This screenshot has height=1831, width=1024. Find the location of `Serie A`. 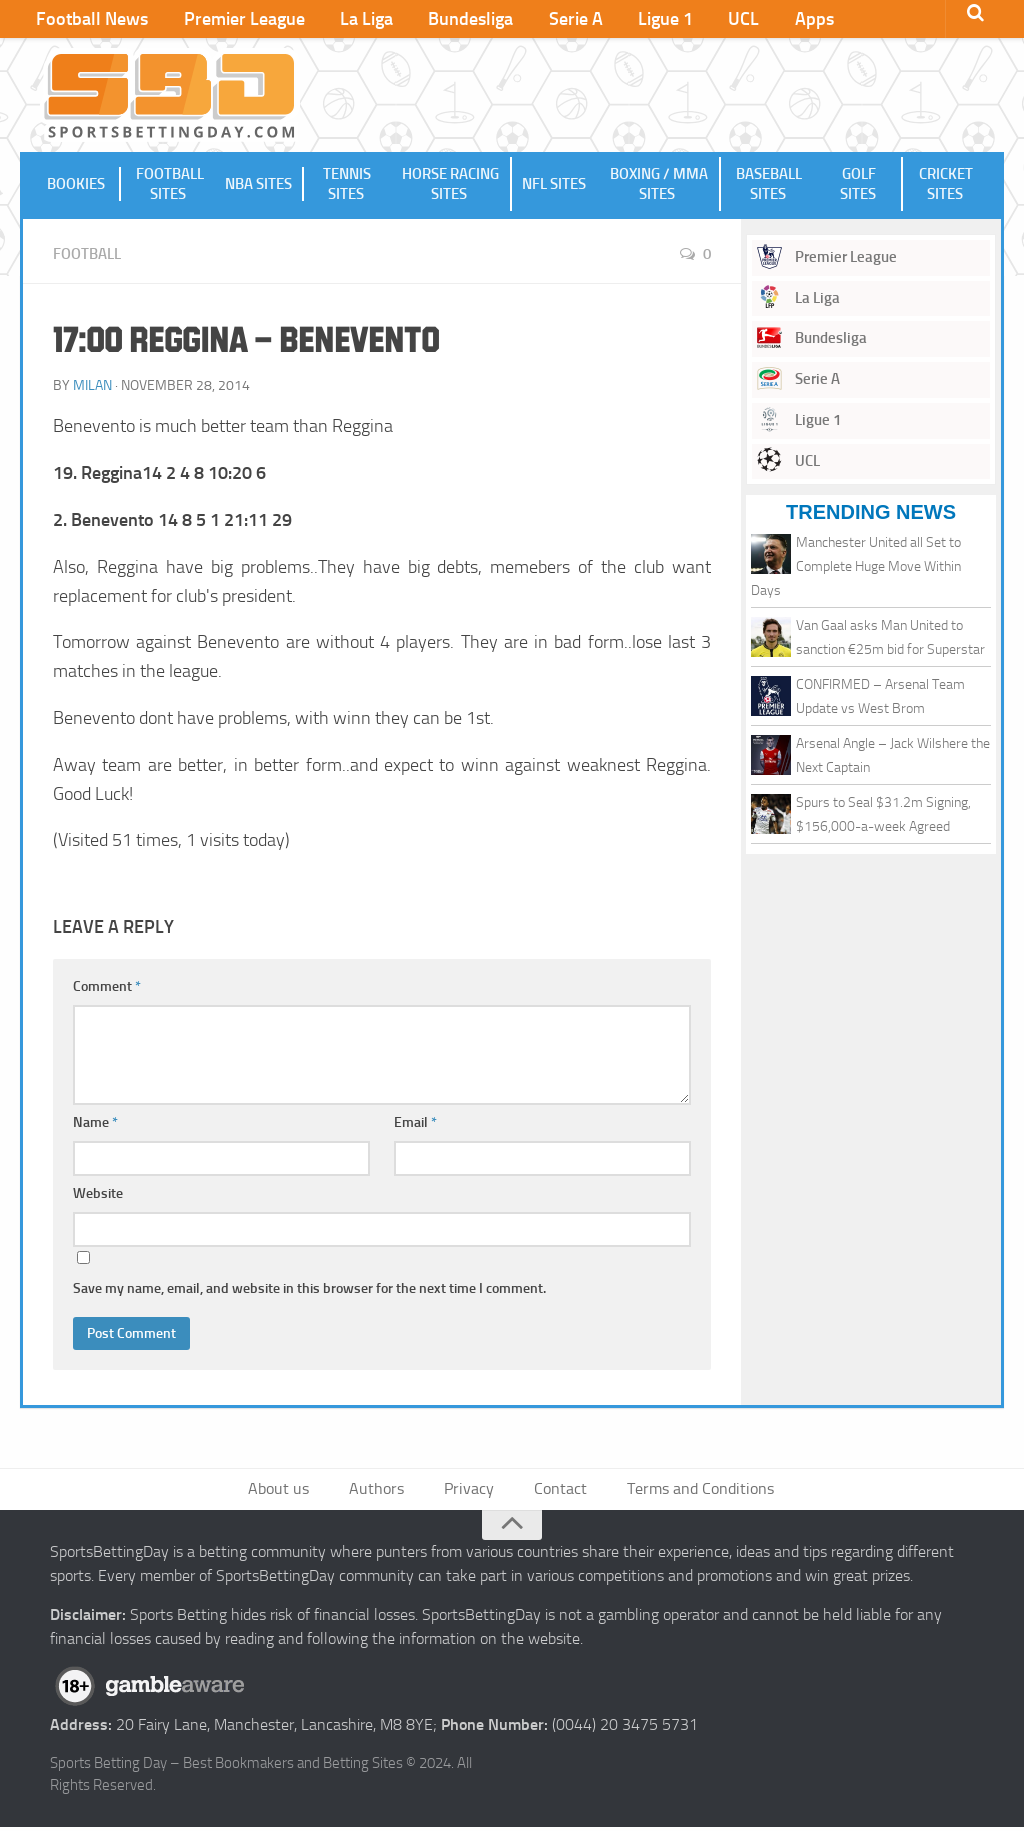

Serie A is located at coordinates (544, 20).